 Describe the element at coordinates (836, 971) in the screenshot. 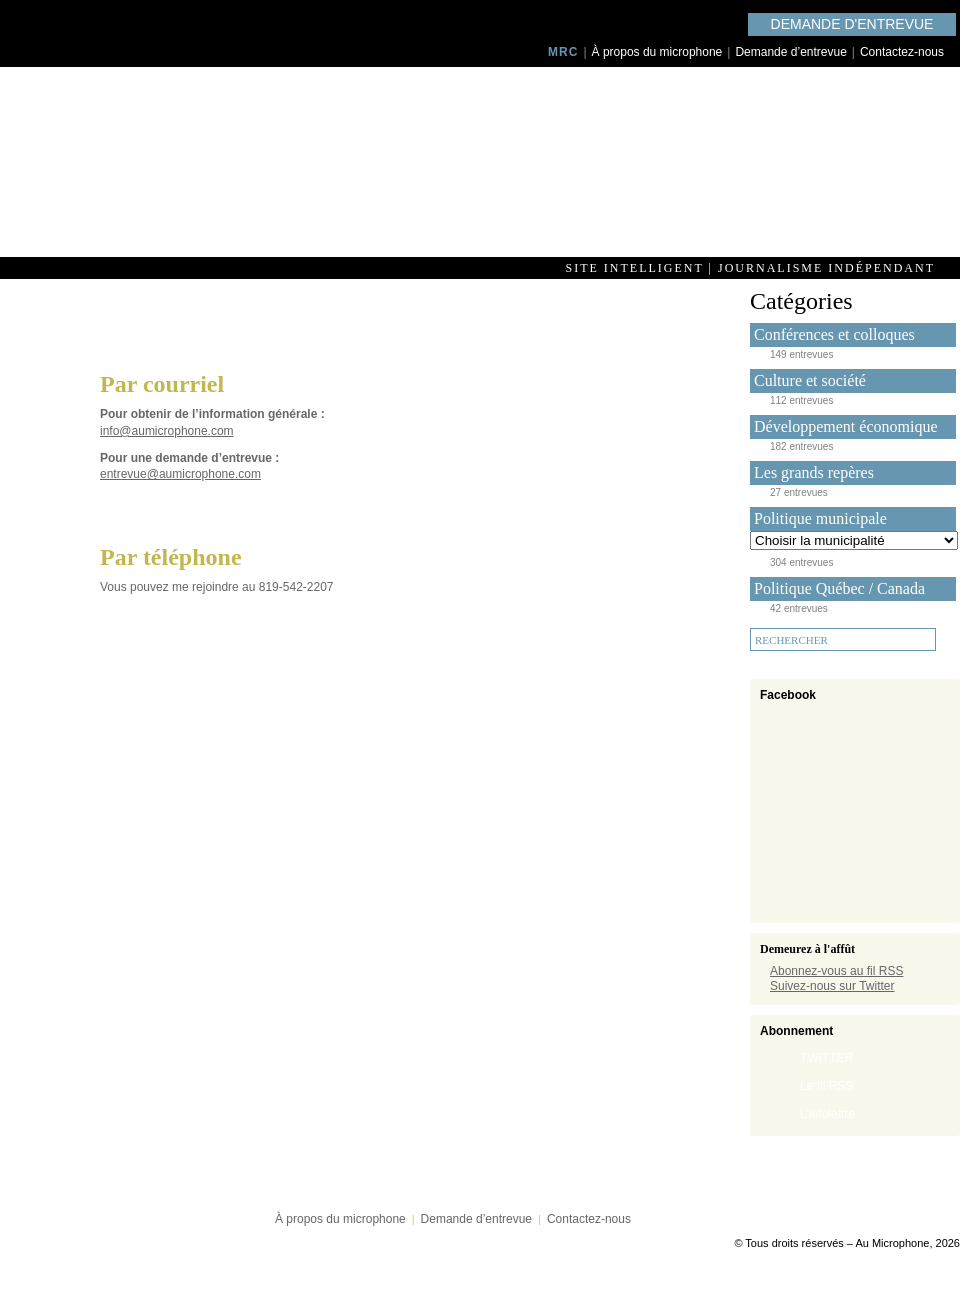

I see `Abonnez-vous au fil RSS` at that location.